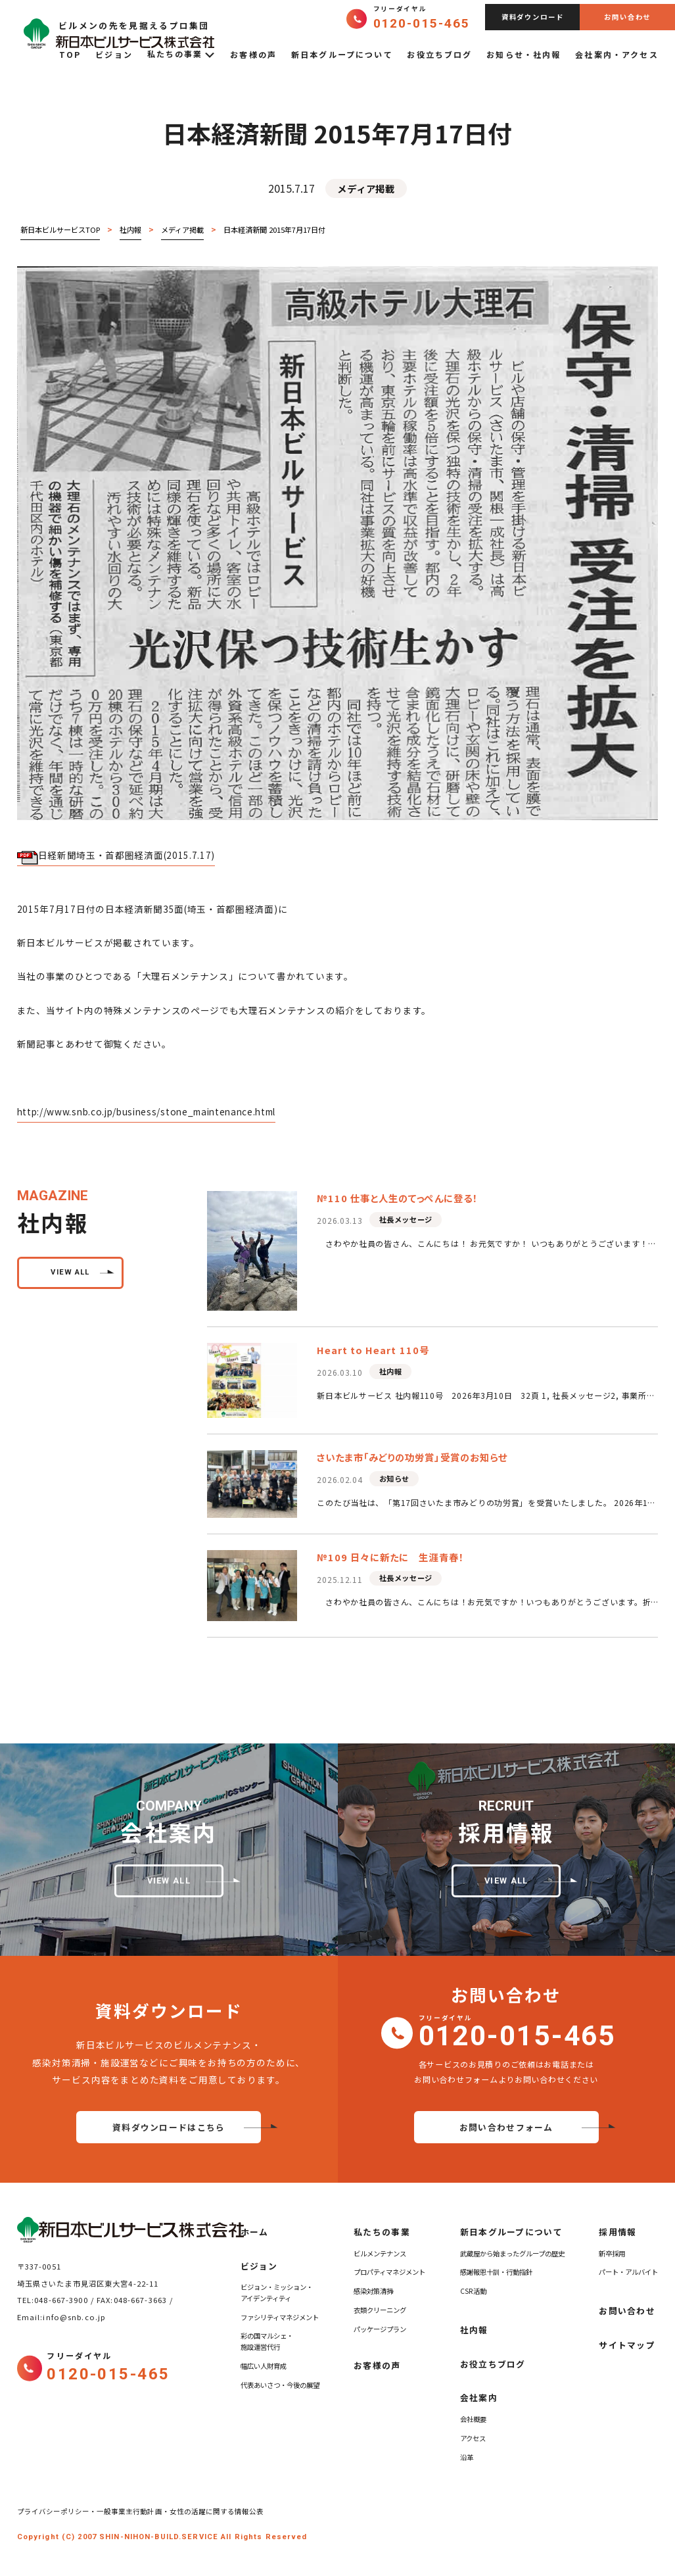  I want to click on 感染対策清掃, so click(373, 2291).